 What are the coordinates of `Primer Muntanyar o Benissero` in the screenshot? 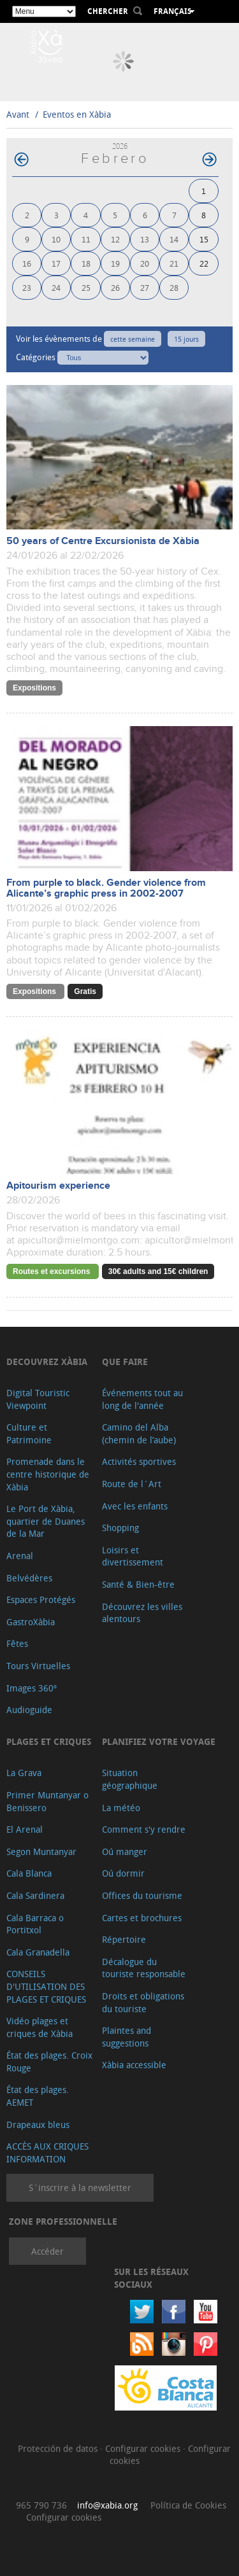 It's located at (47, 1801).